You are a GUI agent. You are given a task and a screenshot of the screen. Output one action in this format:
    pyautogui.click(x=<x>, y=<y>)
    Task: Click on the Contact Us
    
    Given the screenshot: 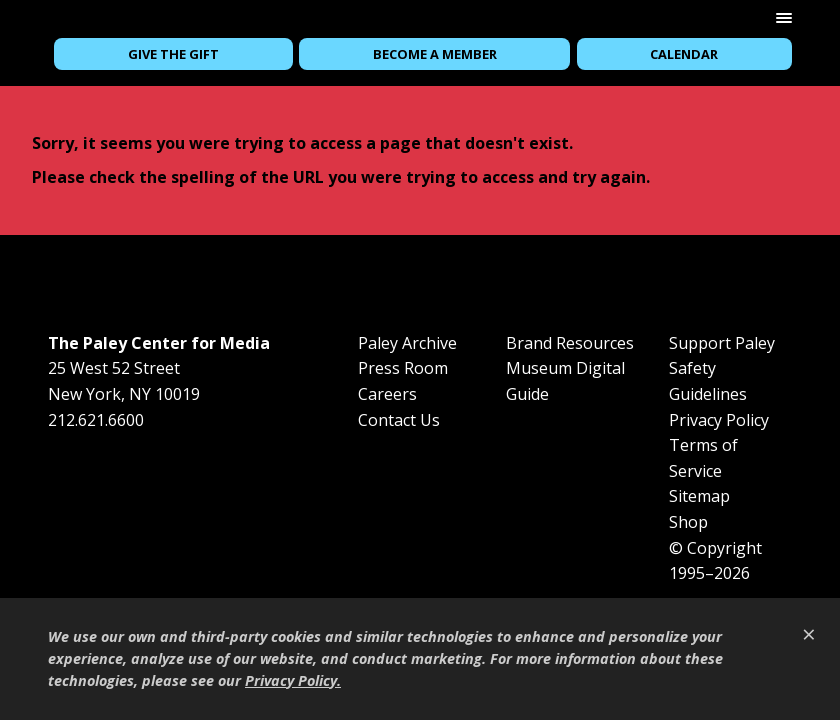 What is the action you would take?
    pyautogui.click(x=399, y=420)
    